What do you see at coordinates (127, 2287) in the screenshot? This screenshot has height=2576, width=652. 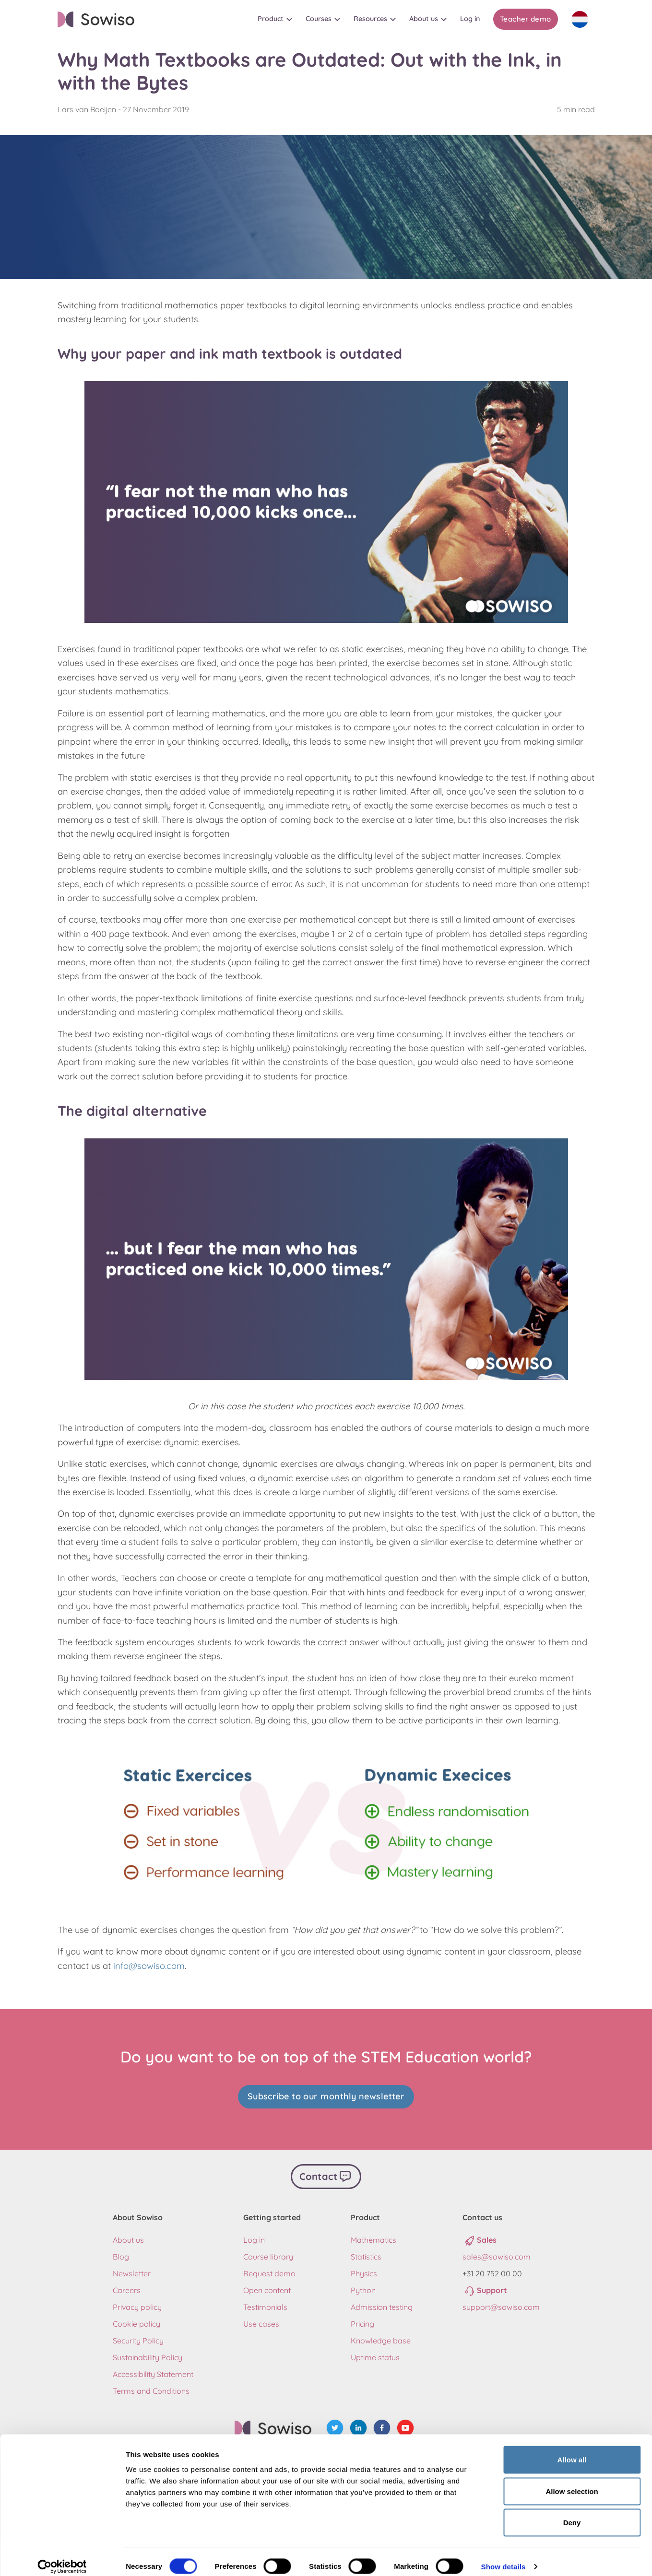 I see `Careers` at bounding box center [127, 2287].